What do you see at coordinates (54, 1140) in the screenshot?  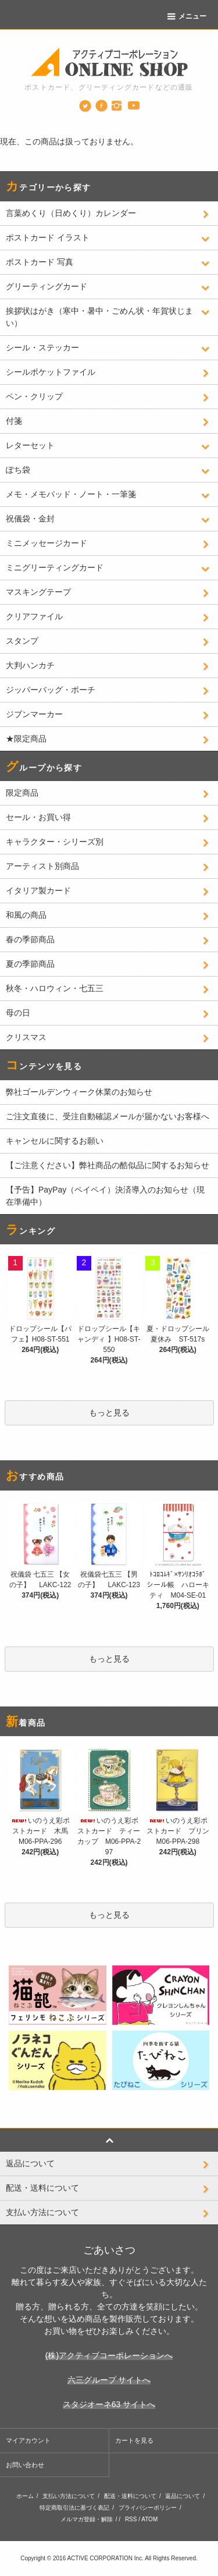 I see `キャンセルに関するお願い` at bounding box center [54, 1140].